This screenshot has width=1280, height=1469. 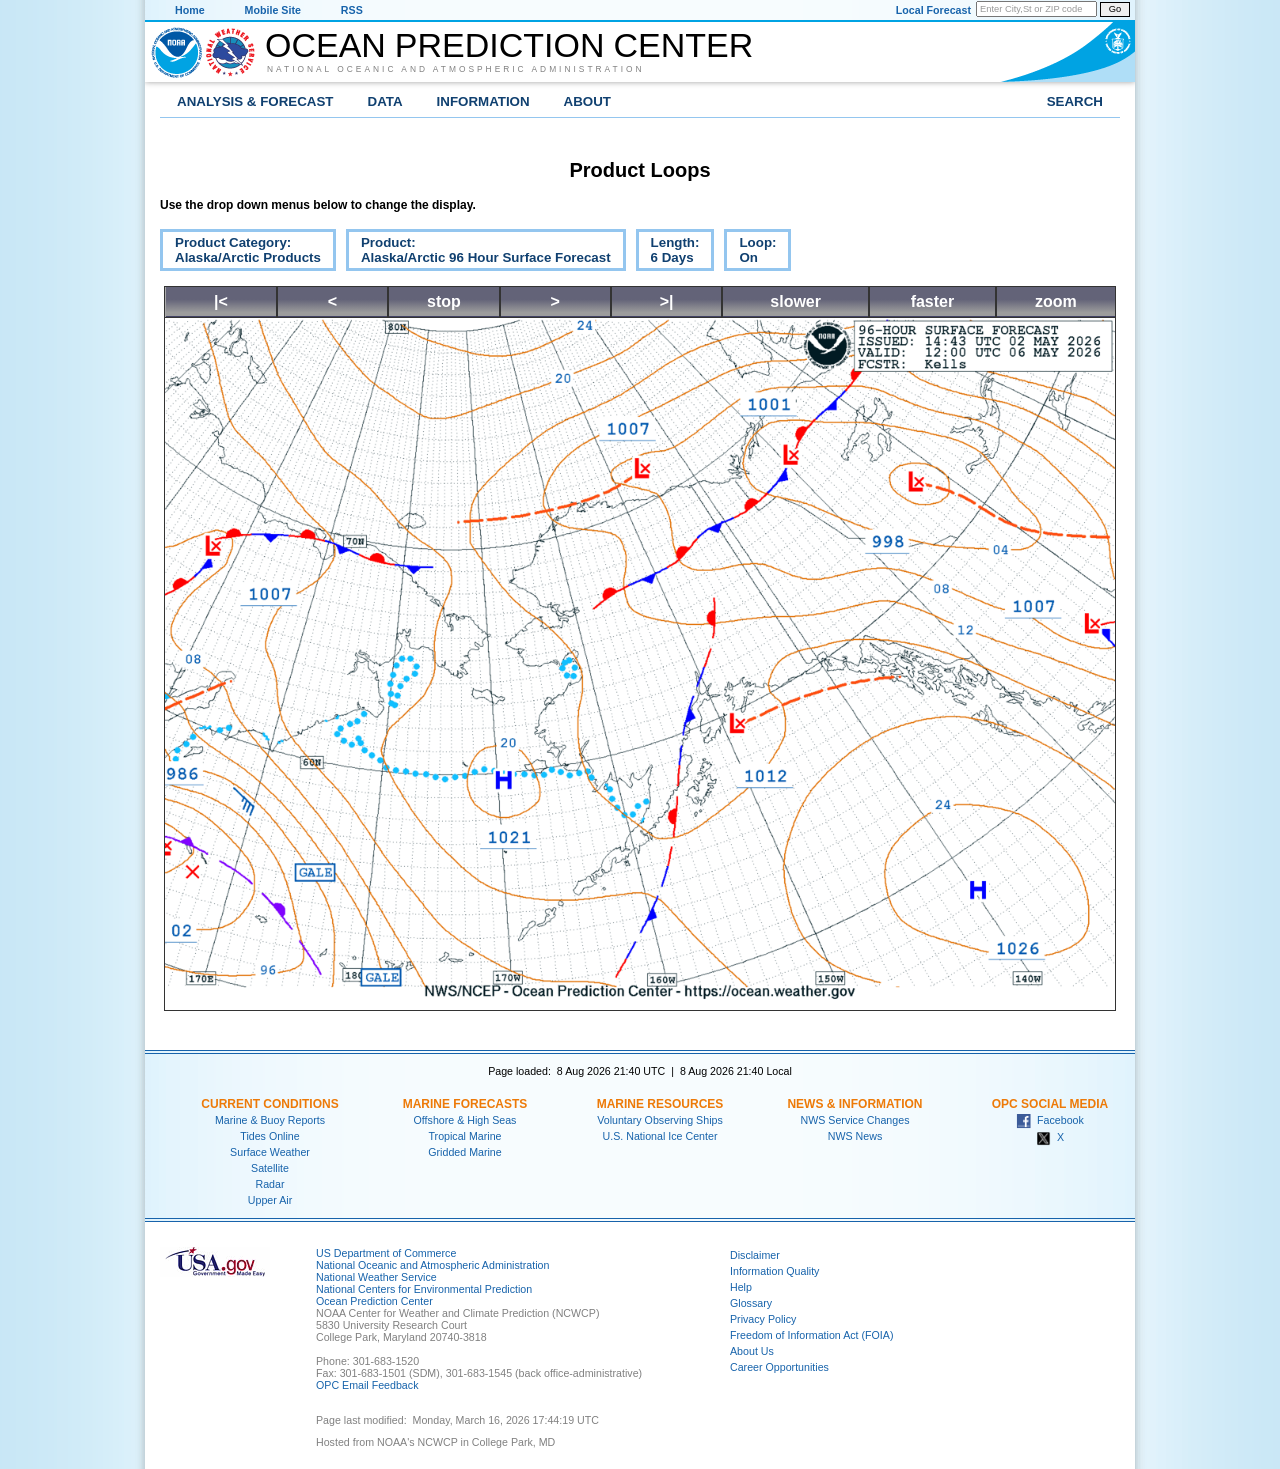 What do you see at coordinates (376, 1277) in the screenshot?
I see `National Weather Service` at bounding box center [376, 1277].